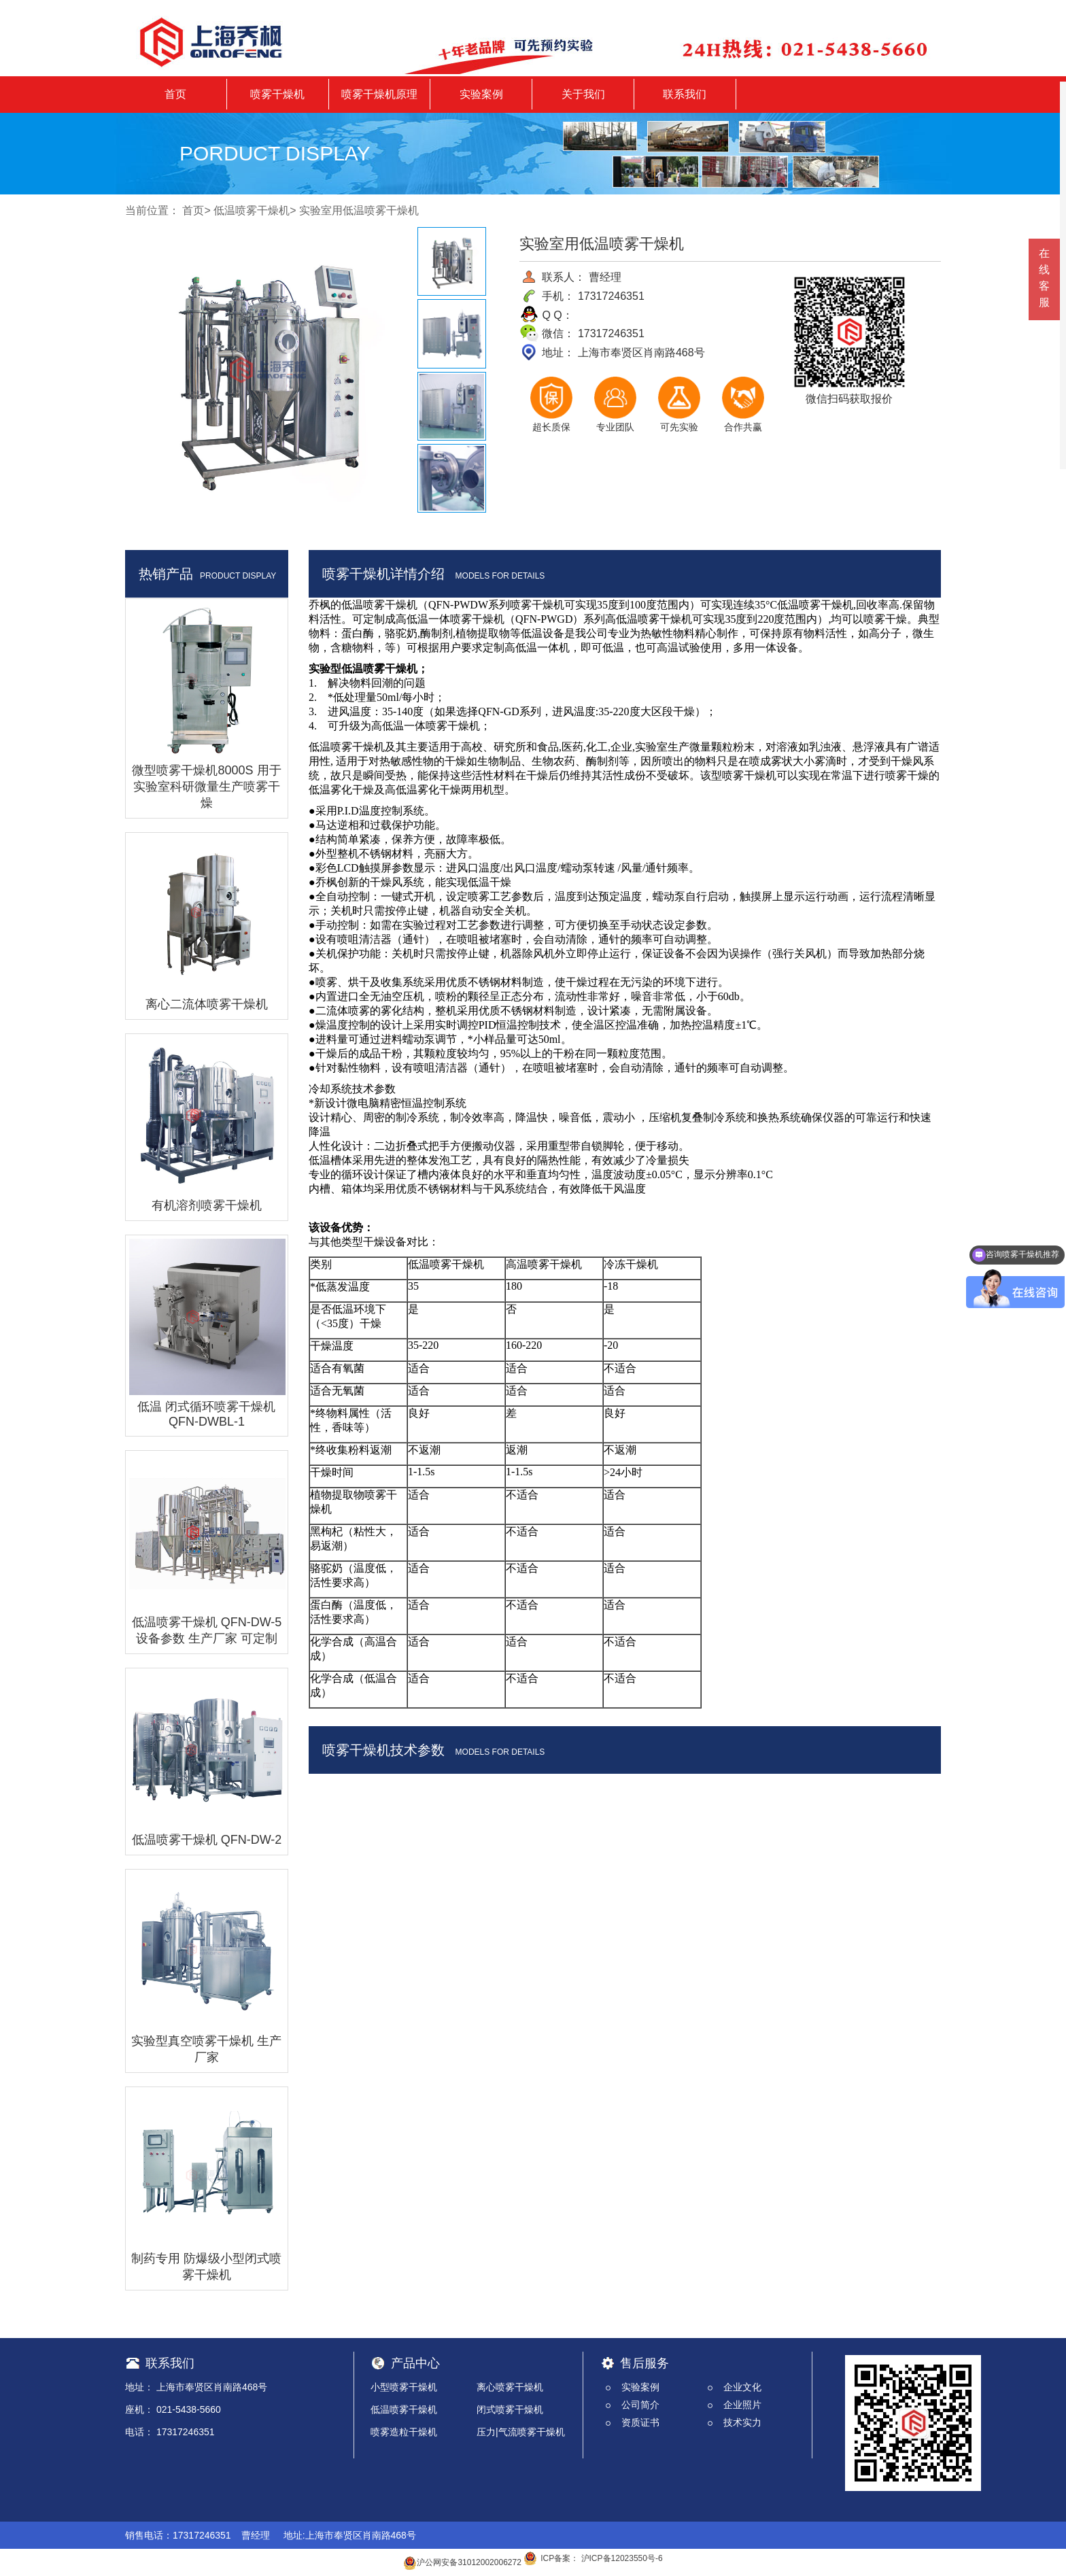  What do you see at coordinates (404, 2431) in the screenshot?
I see `喷雾造粒干燥机` at bounding box center [404, 2431].